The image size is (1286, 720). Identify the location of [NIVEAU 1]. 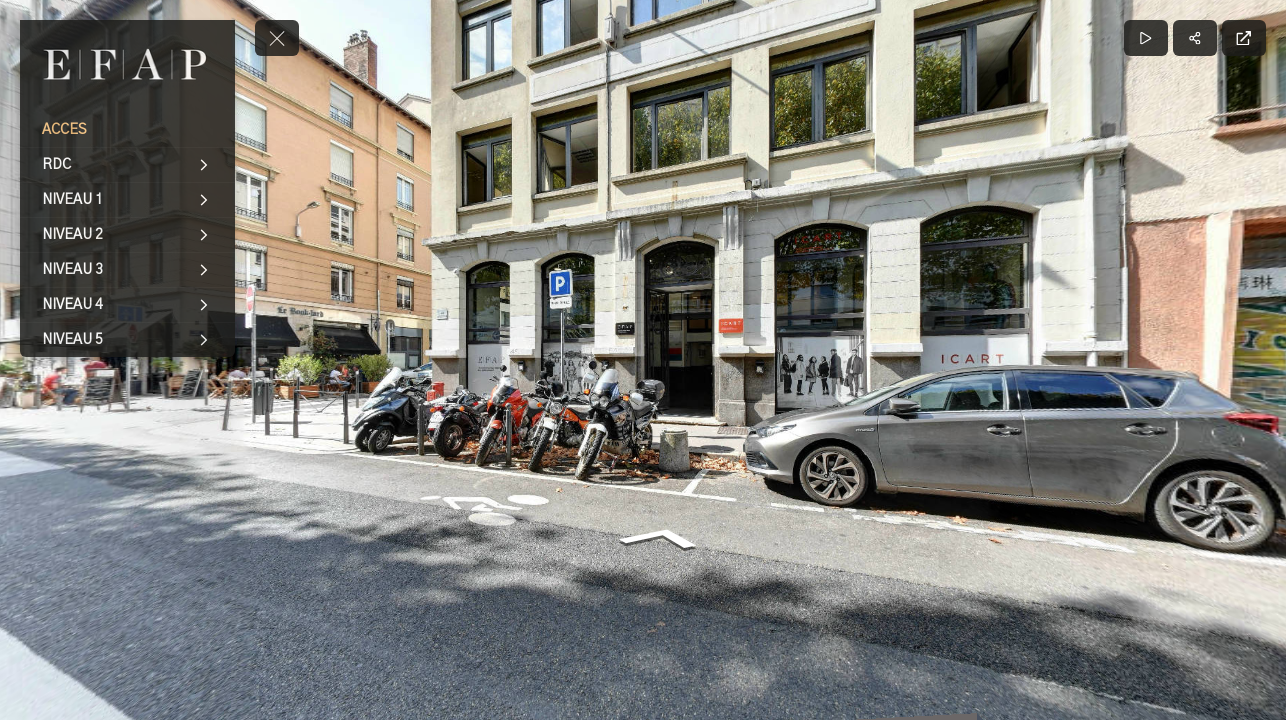
(127, 200).